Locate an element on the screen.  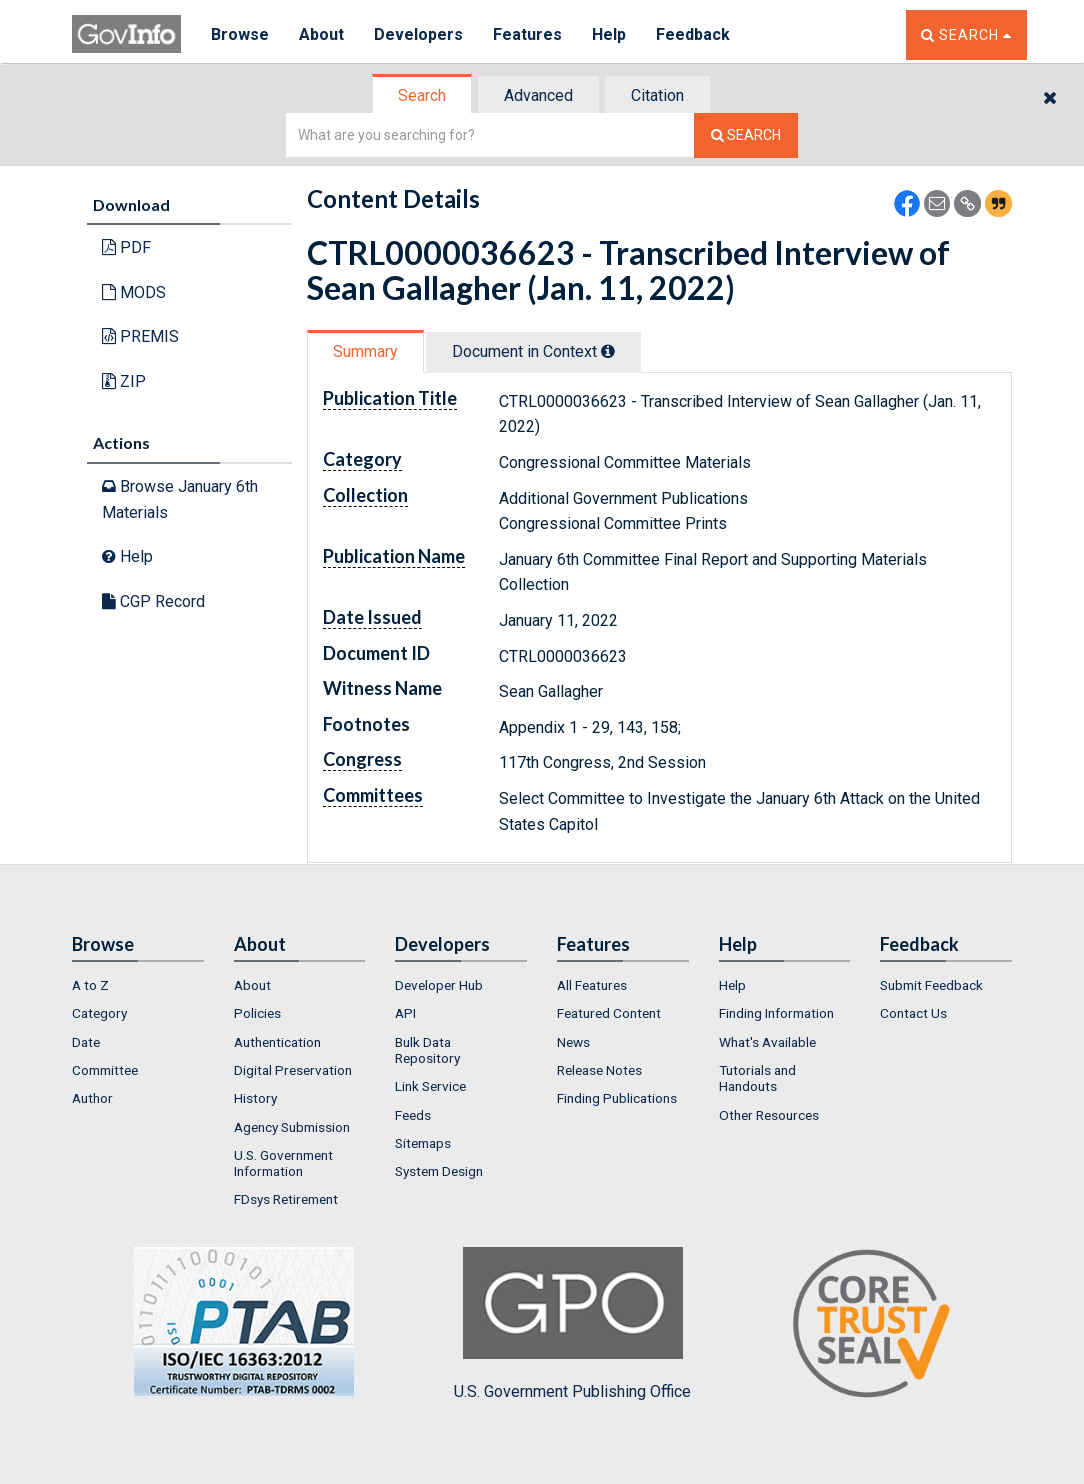
A to Z is located at coordinates (90, 985).